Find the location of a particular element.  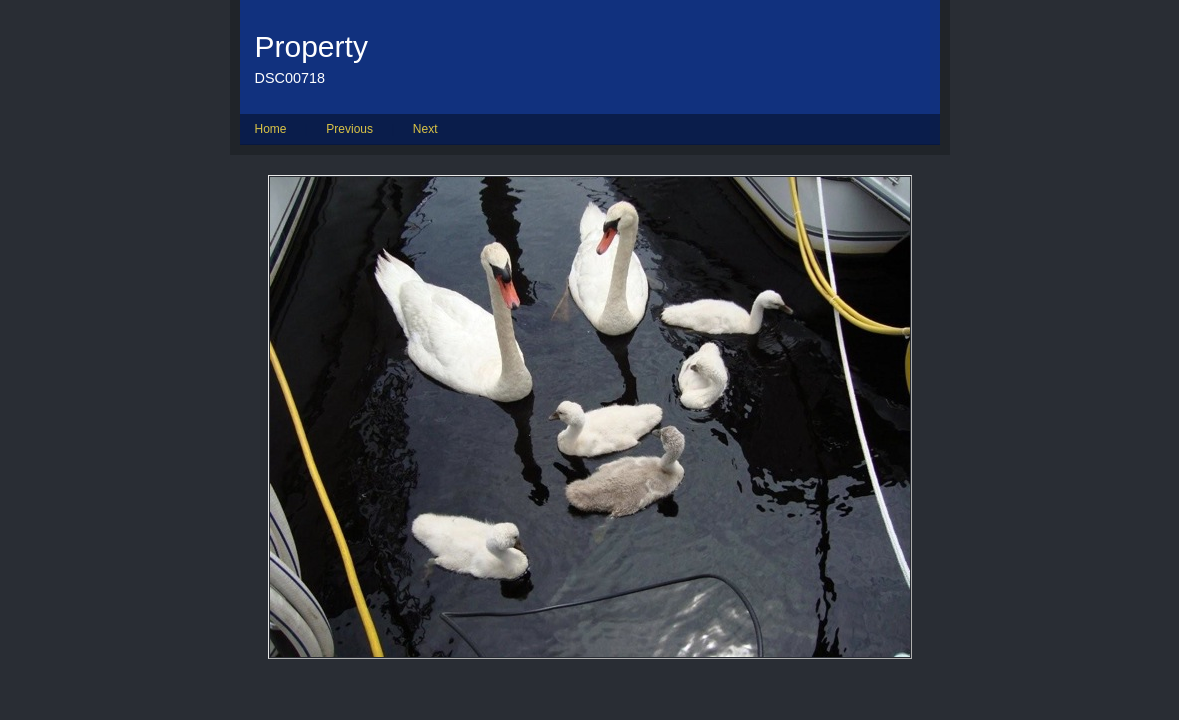

Home is located at coordinates (271, 129).